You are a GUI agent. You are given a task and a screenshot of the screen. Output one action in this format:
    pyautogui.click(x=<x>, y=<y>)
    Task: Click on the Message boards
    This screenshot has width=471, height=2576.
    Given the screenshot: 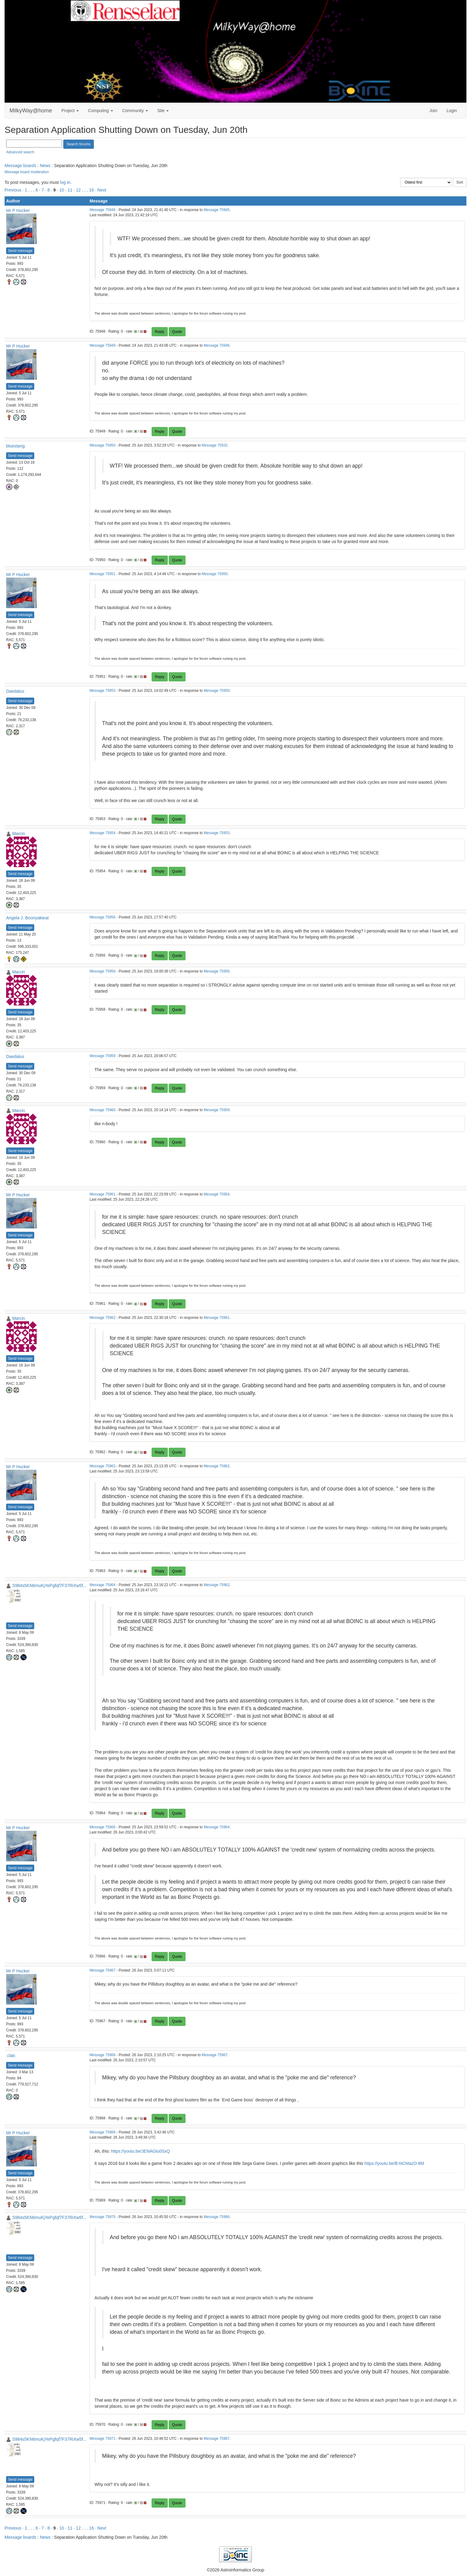 What is the action you would take?
    pyautogui.click(x=20, y=165)
    